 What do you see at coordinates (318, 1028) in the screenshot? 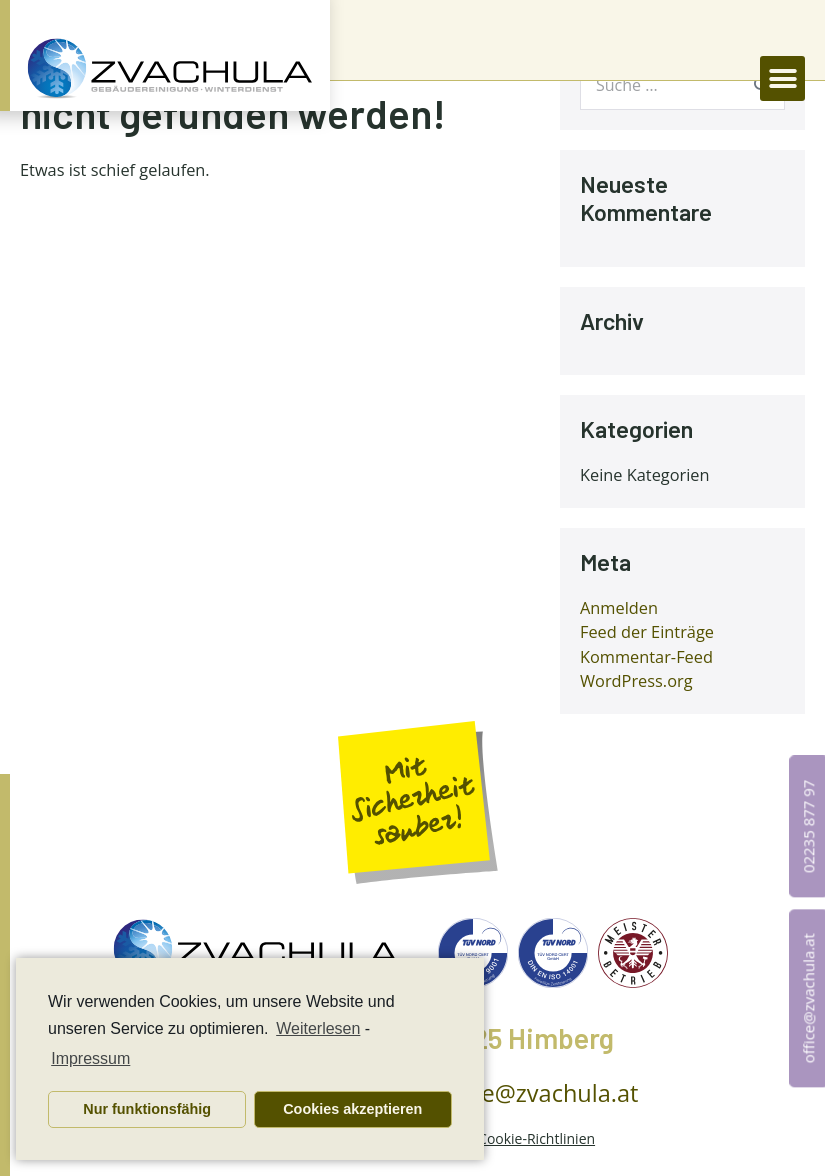
I see `Weiterlesen` at bounding box center [318, 1028].